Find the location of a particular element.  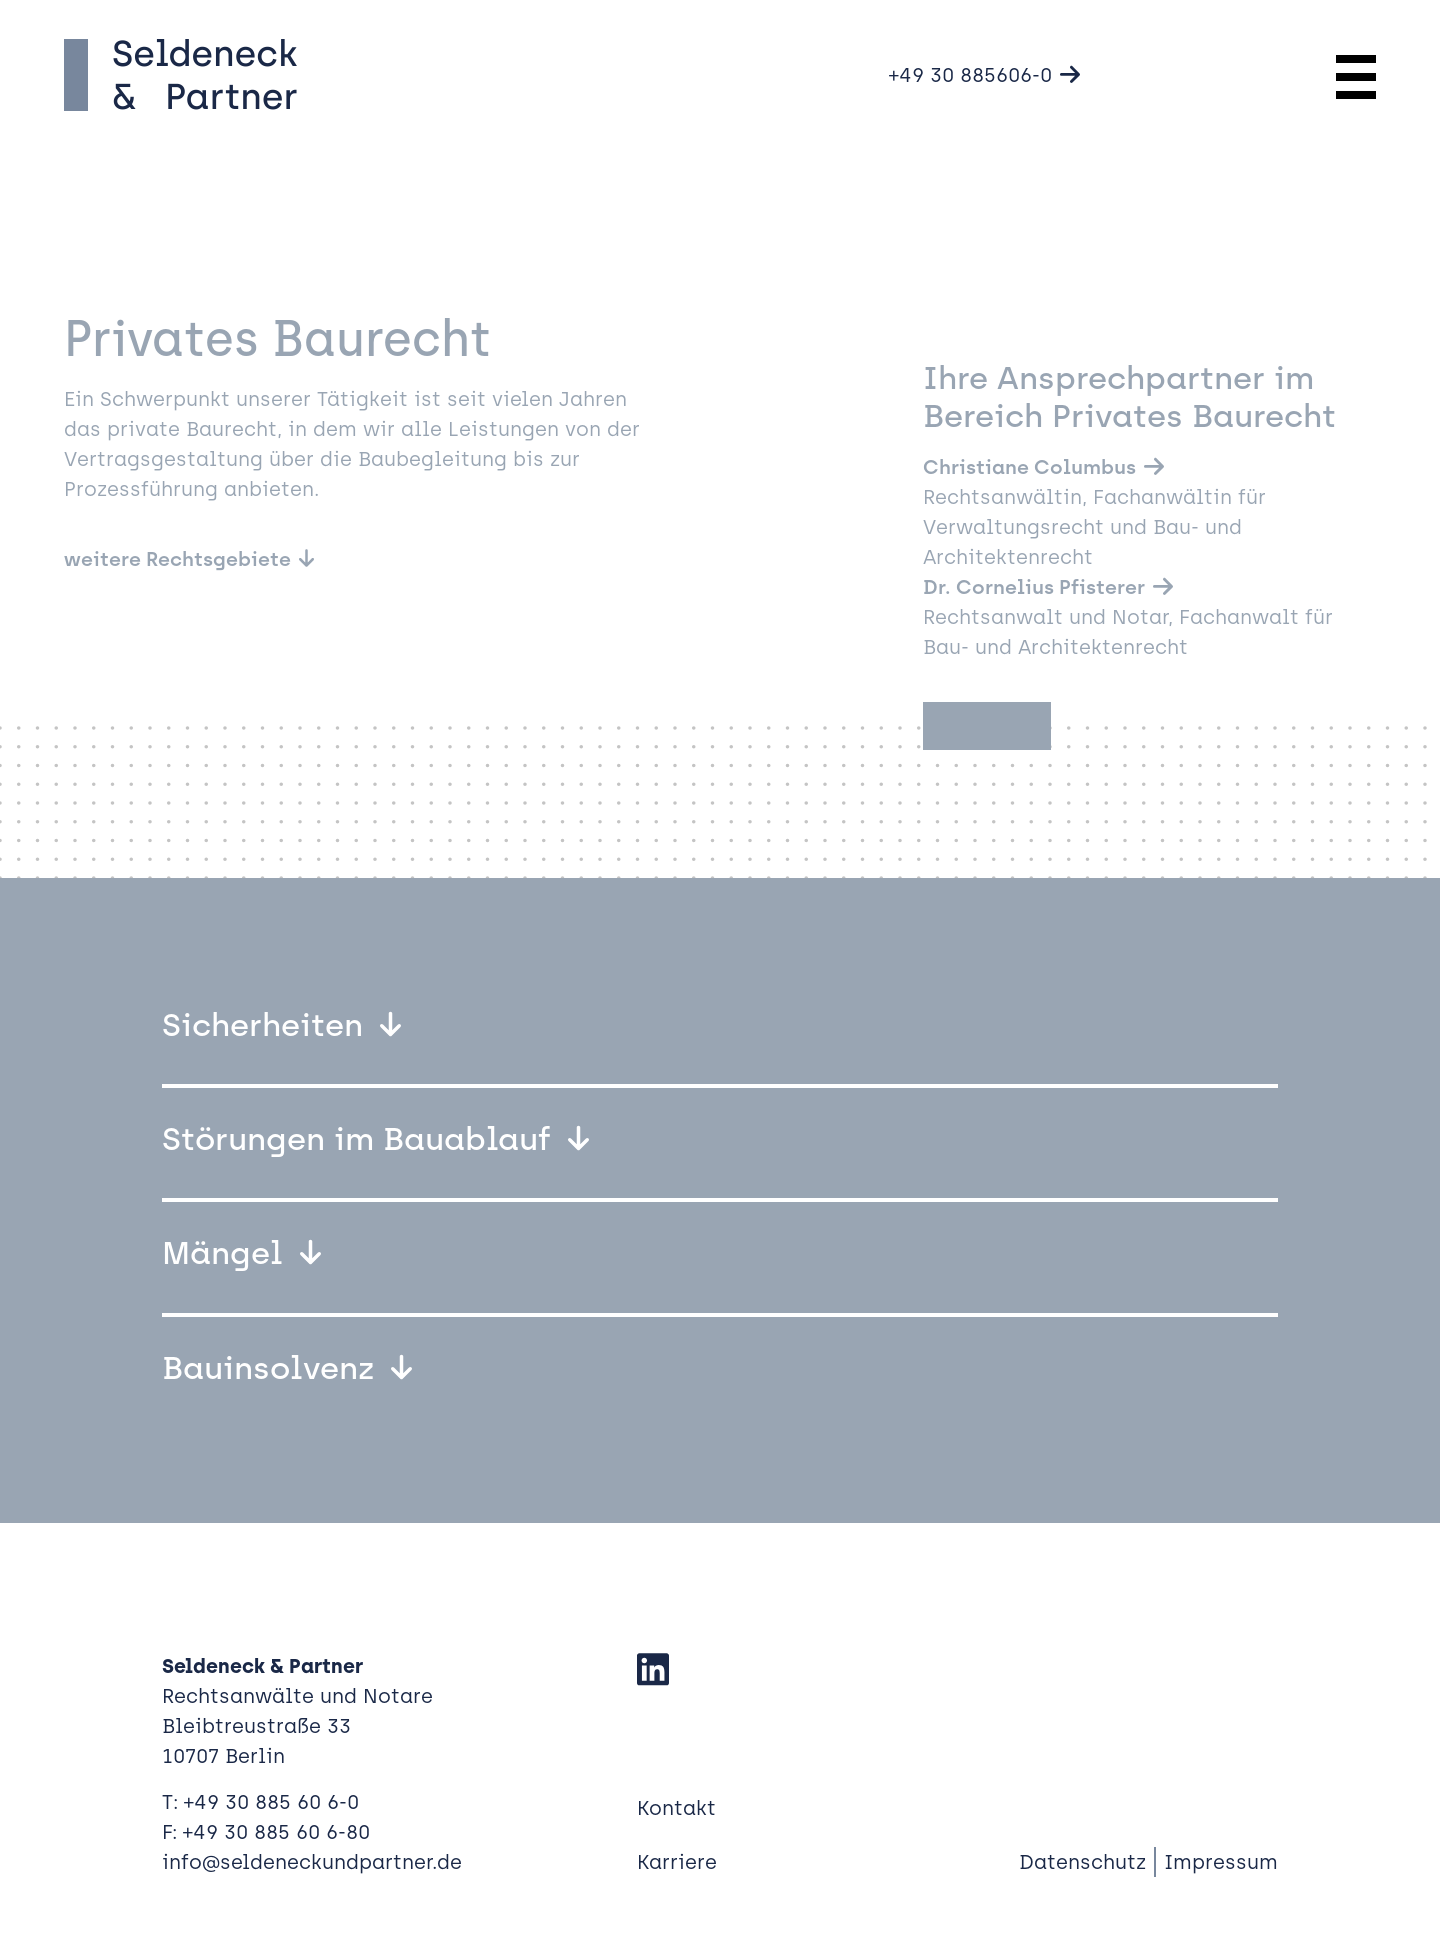

Bauinsolvenz is located at coordinates (272, 1368).